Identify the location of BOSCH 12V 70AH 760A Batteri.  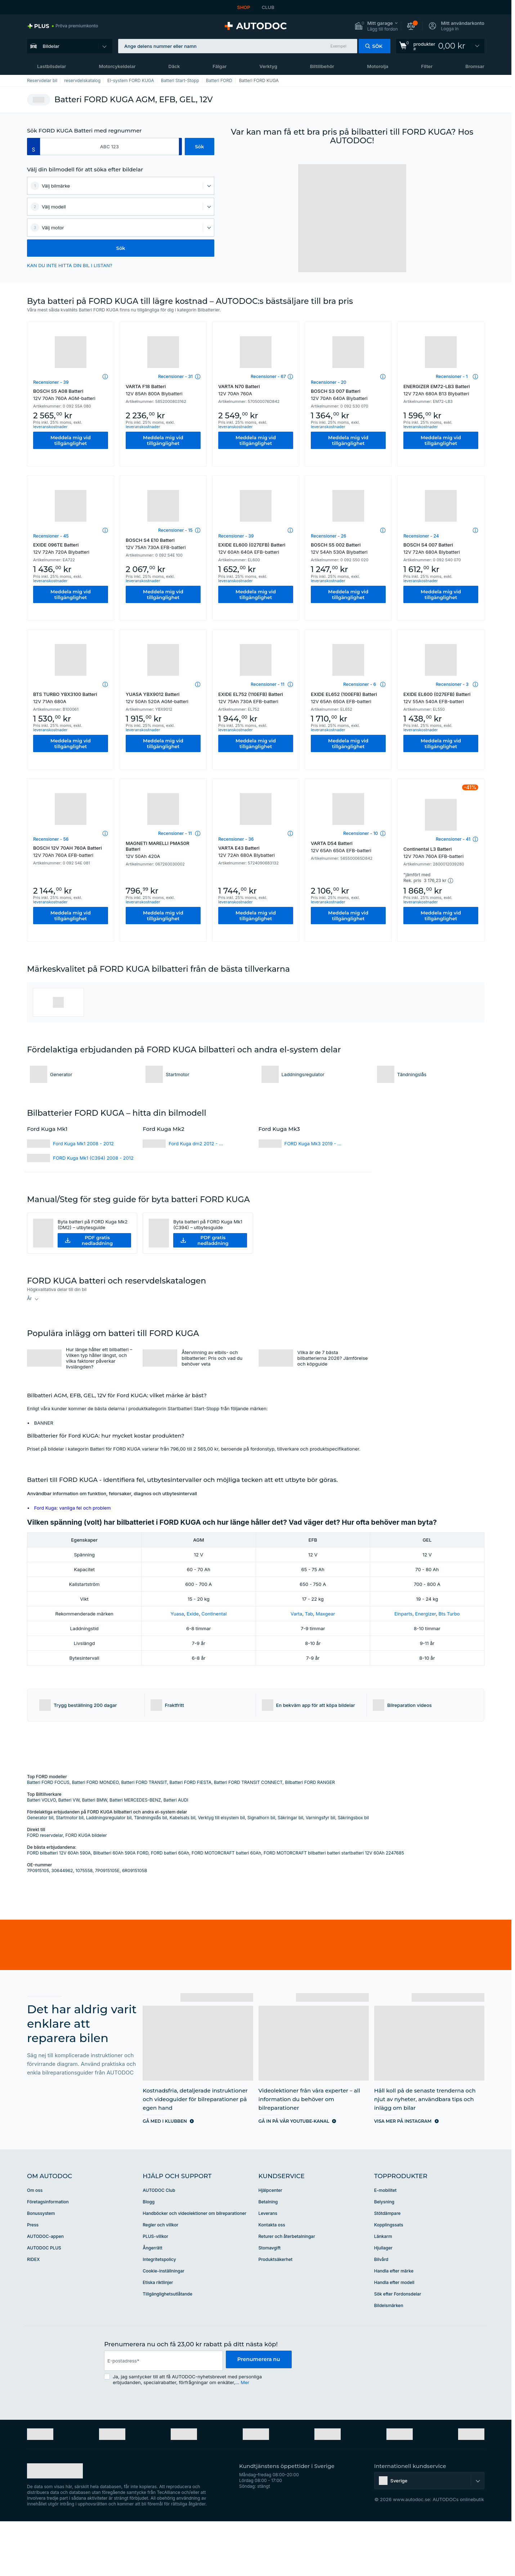
(70, 851).